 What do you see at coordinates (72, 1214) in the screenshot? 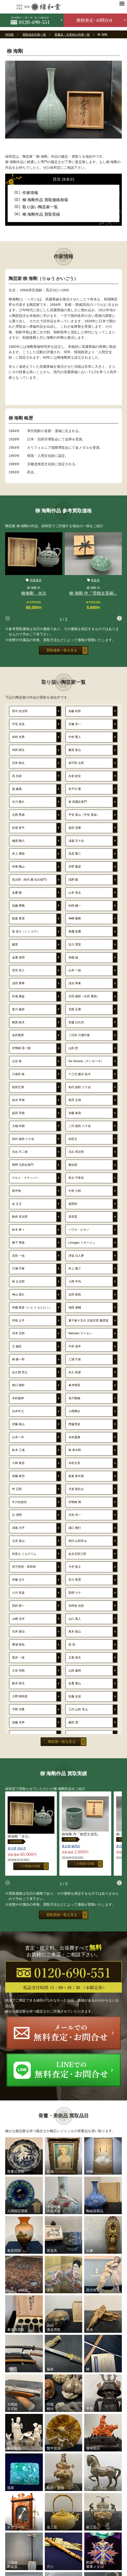
I see `原良窯` at bounding box center [72, 1214].